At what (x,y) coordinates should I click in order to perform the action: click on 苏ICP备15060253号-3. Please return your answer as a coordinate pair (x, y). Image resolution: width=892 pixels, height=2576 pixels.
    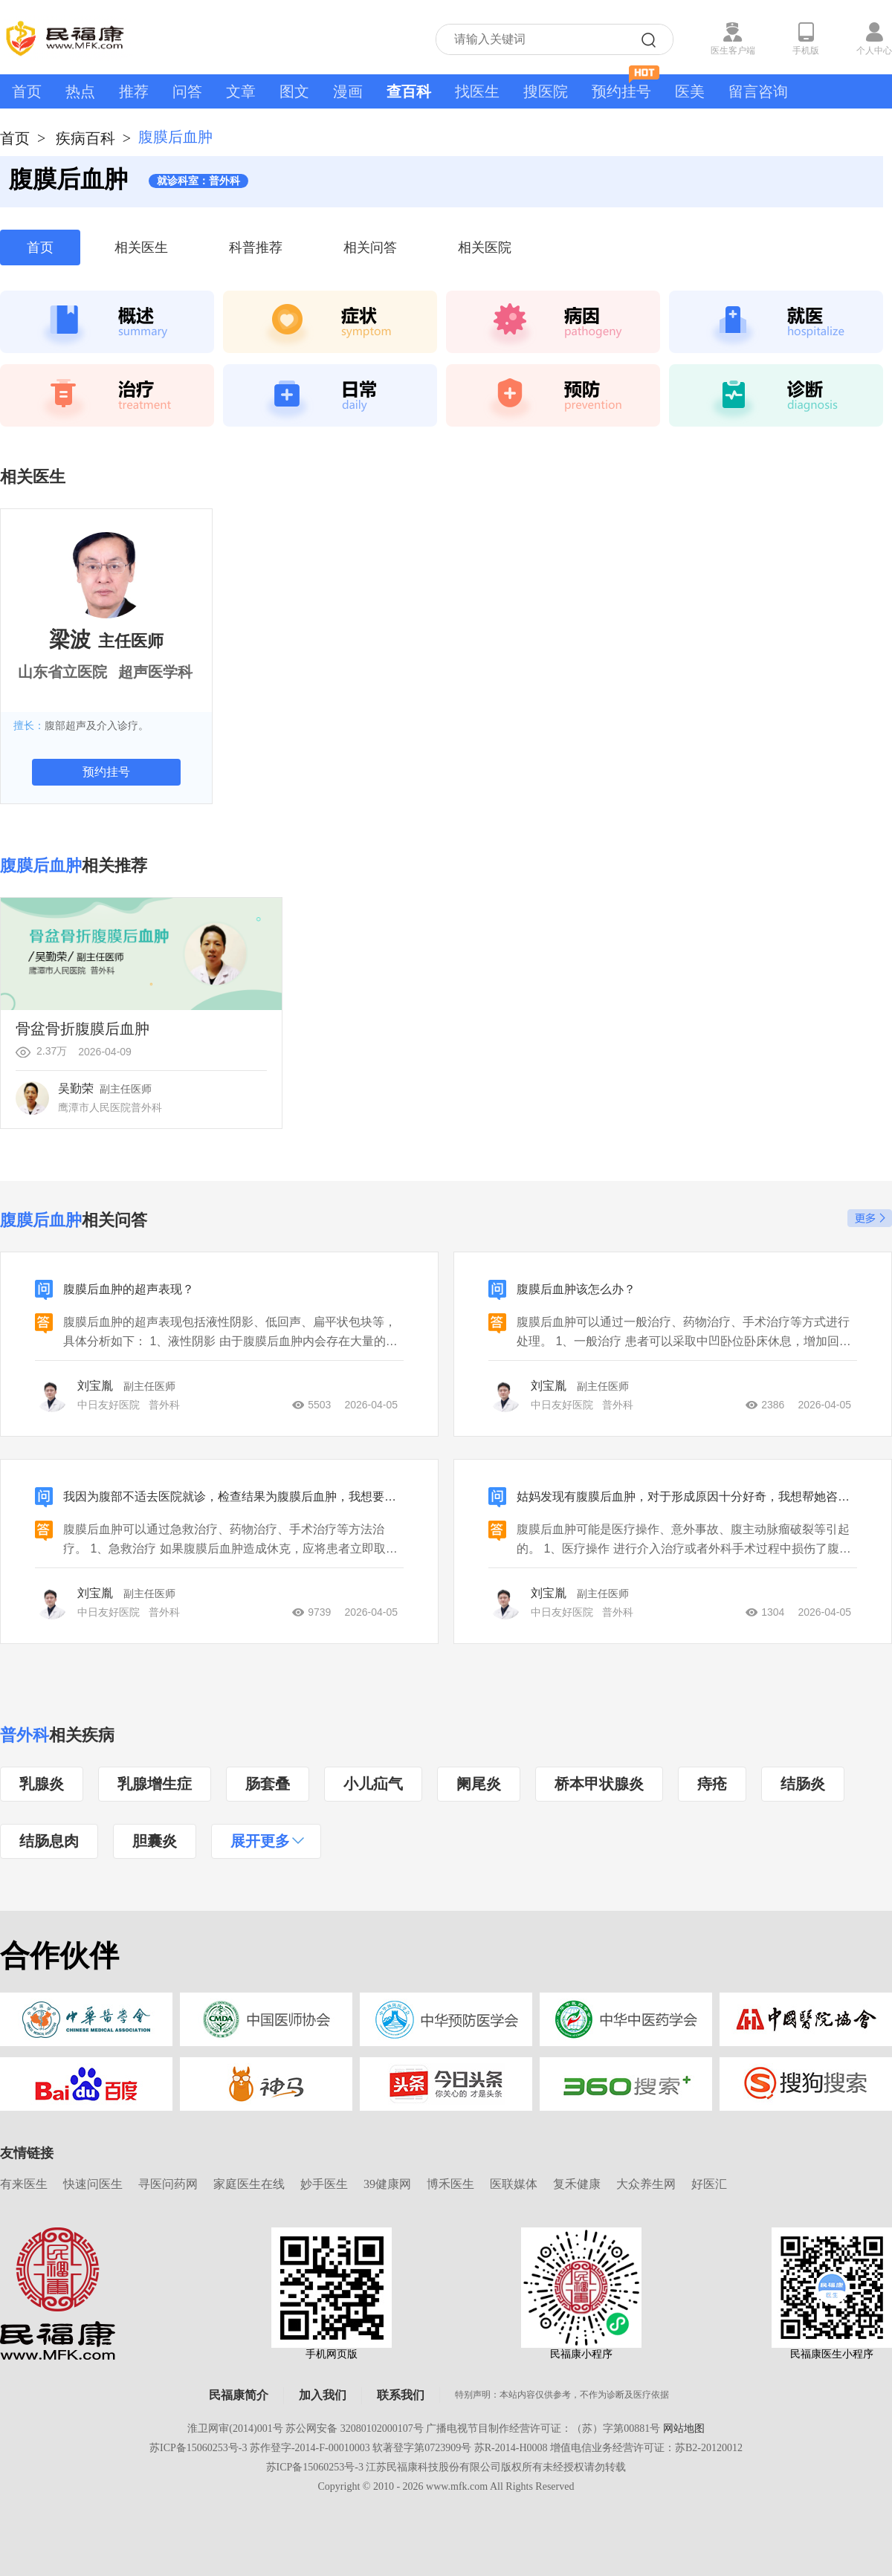
    Looking at the image, I should click on (198, 2447).